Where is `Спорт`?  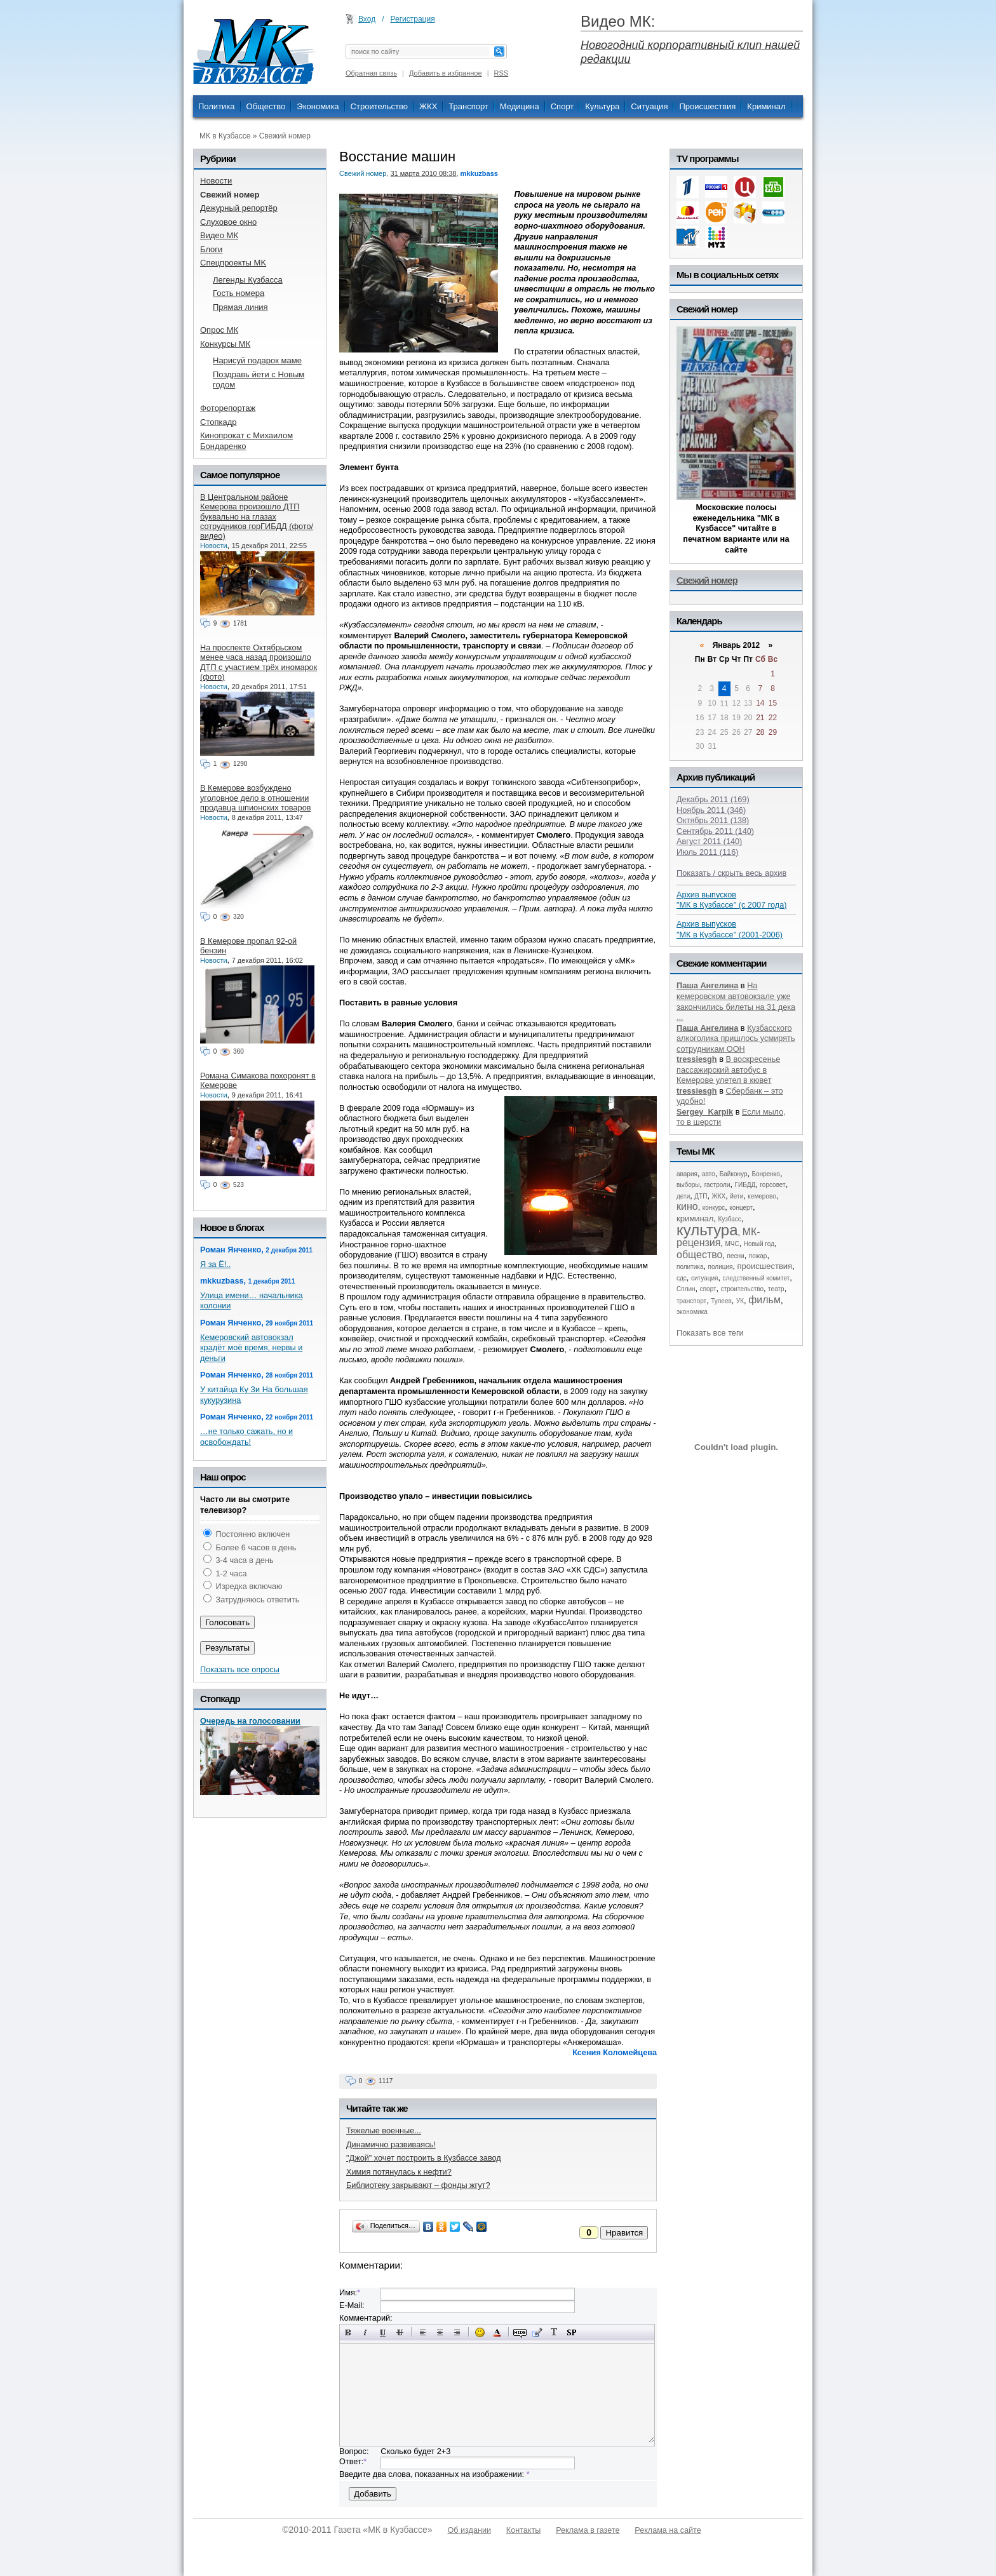
Спорт is located at coordinates (562, 106).